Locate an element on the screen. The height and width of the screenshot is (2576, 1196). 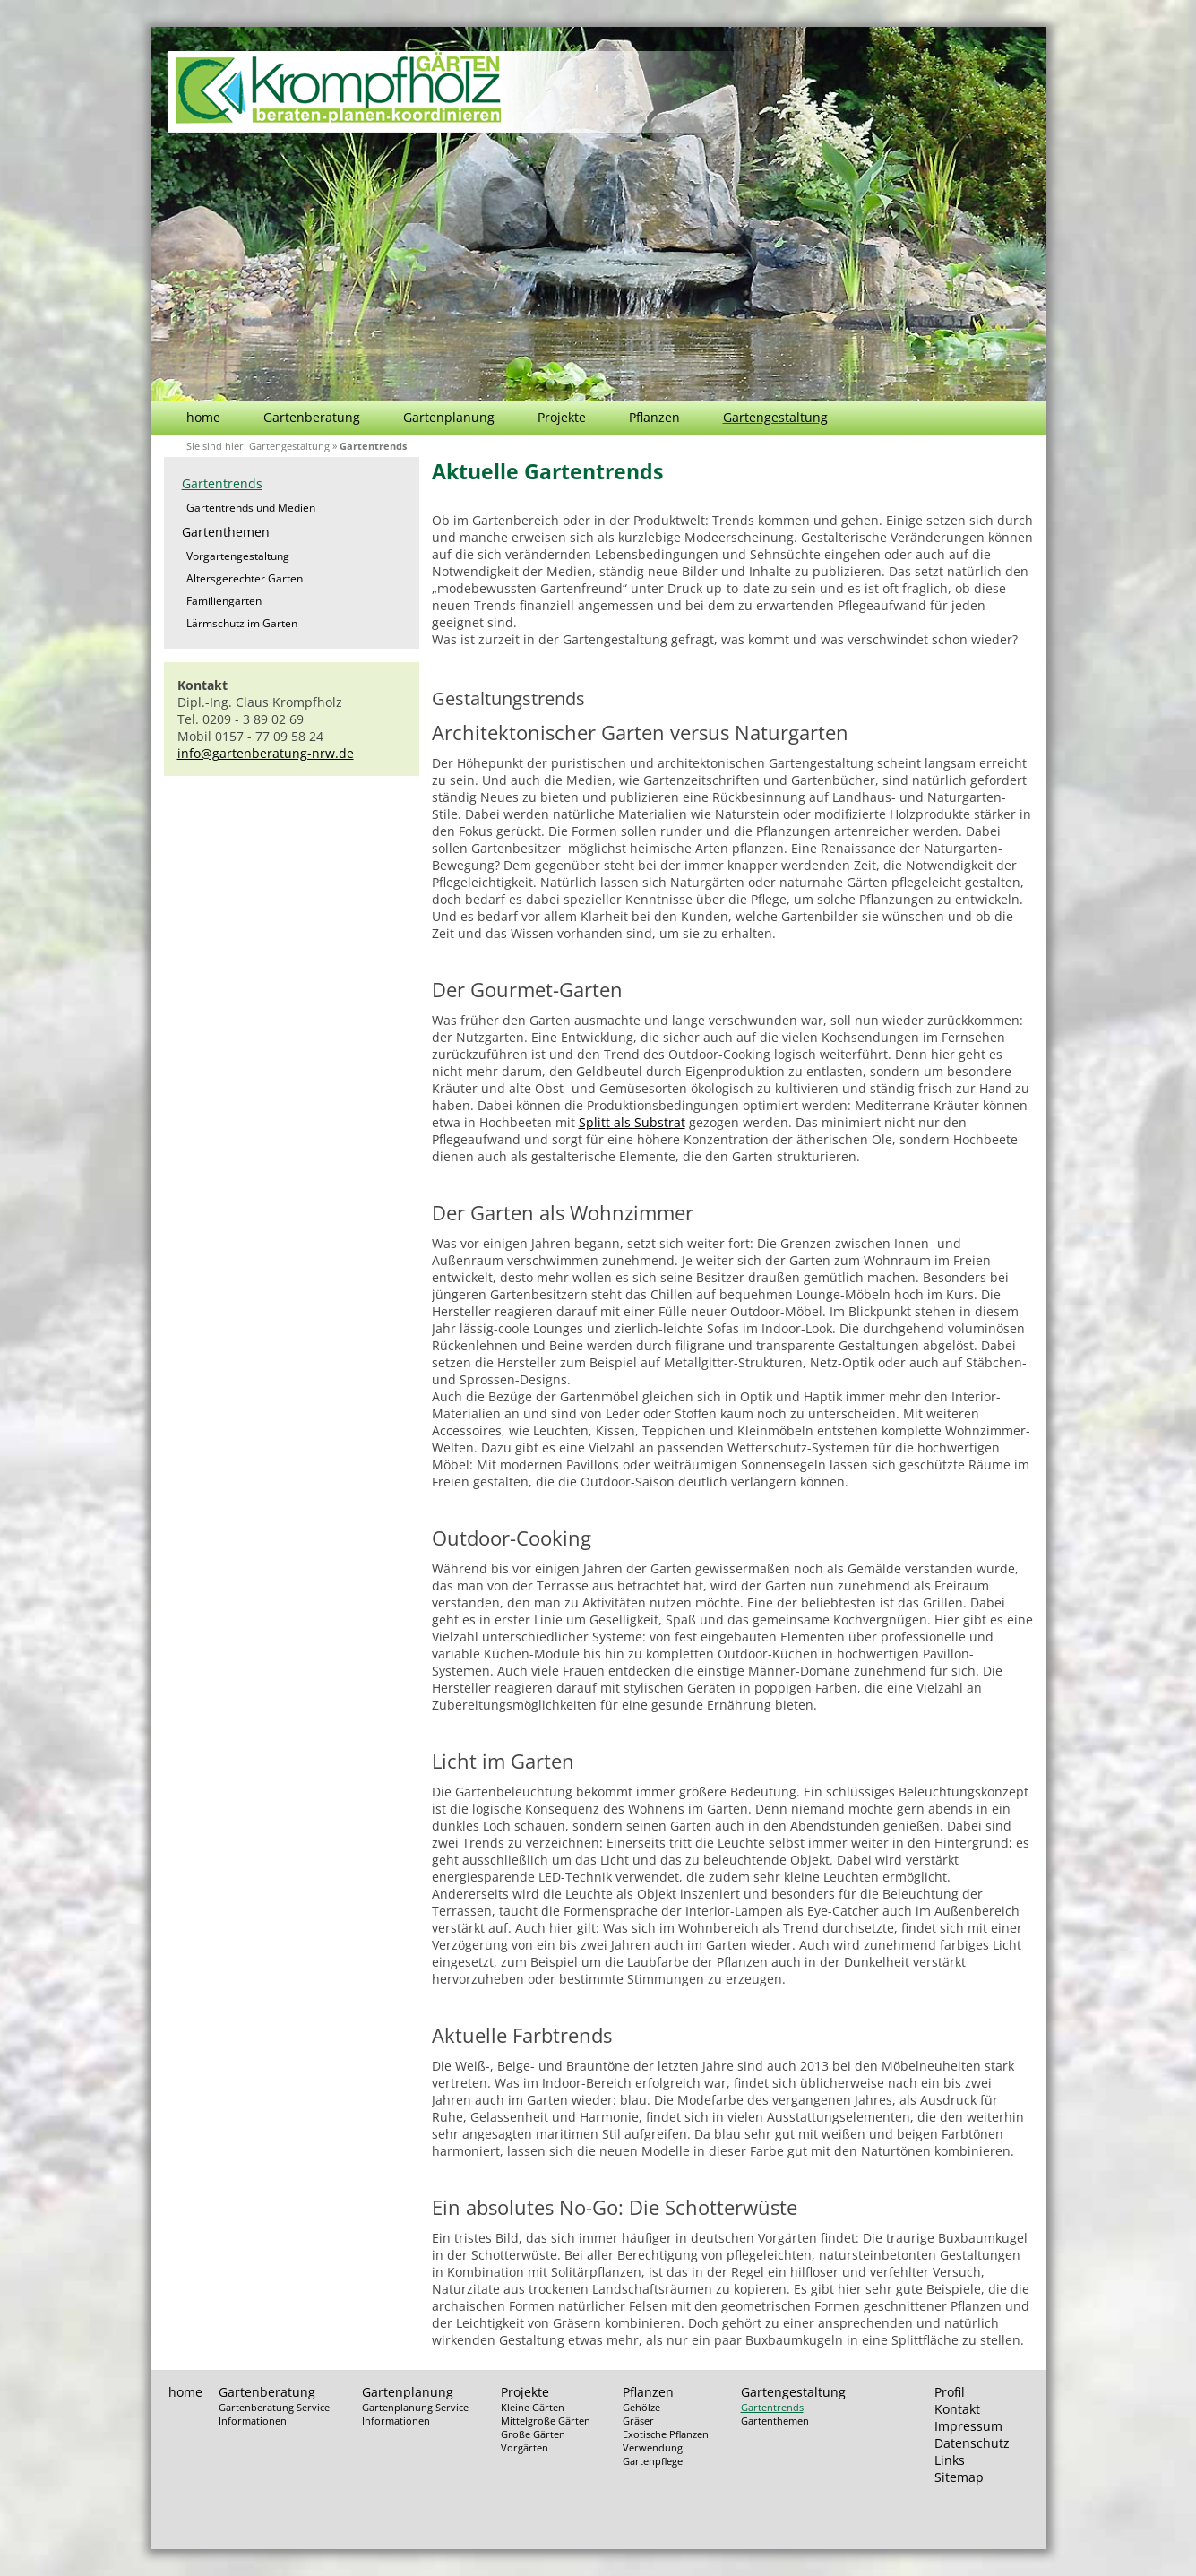
Kontakt is located at coordinates (957, 2408).